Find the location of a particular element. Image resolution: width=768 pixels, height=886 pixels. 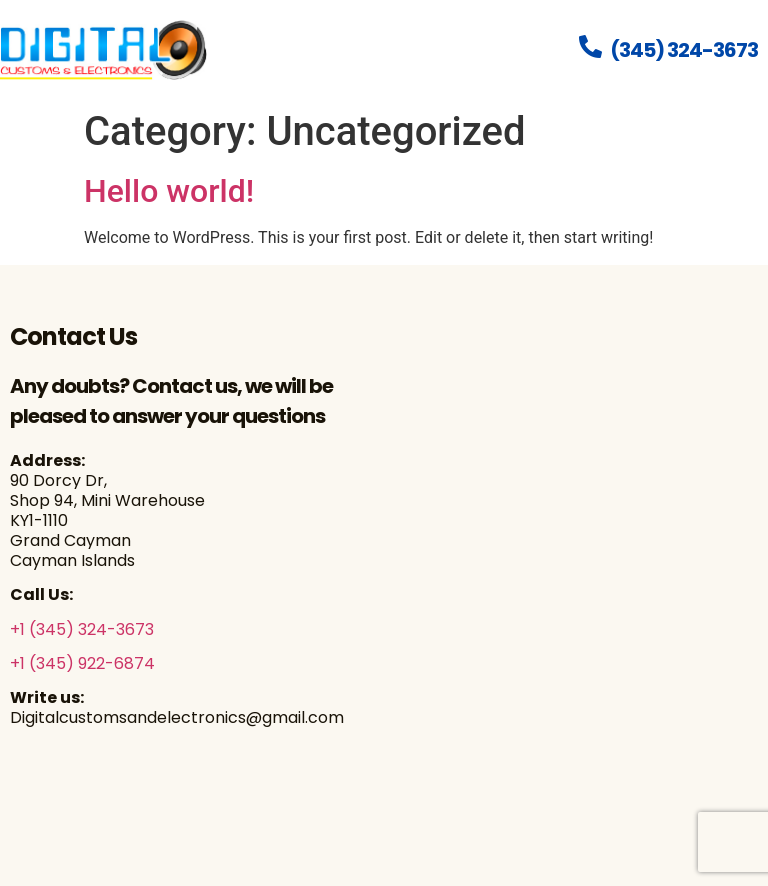

(345) 324-3673 is located at coordinates (684, 50).